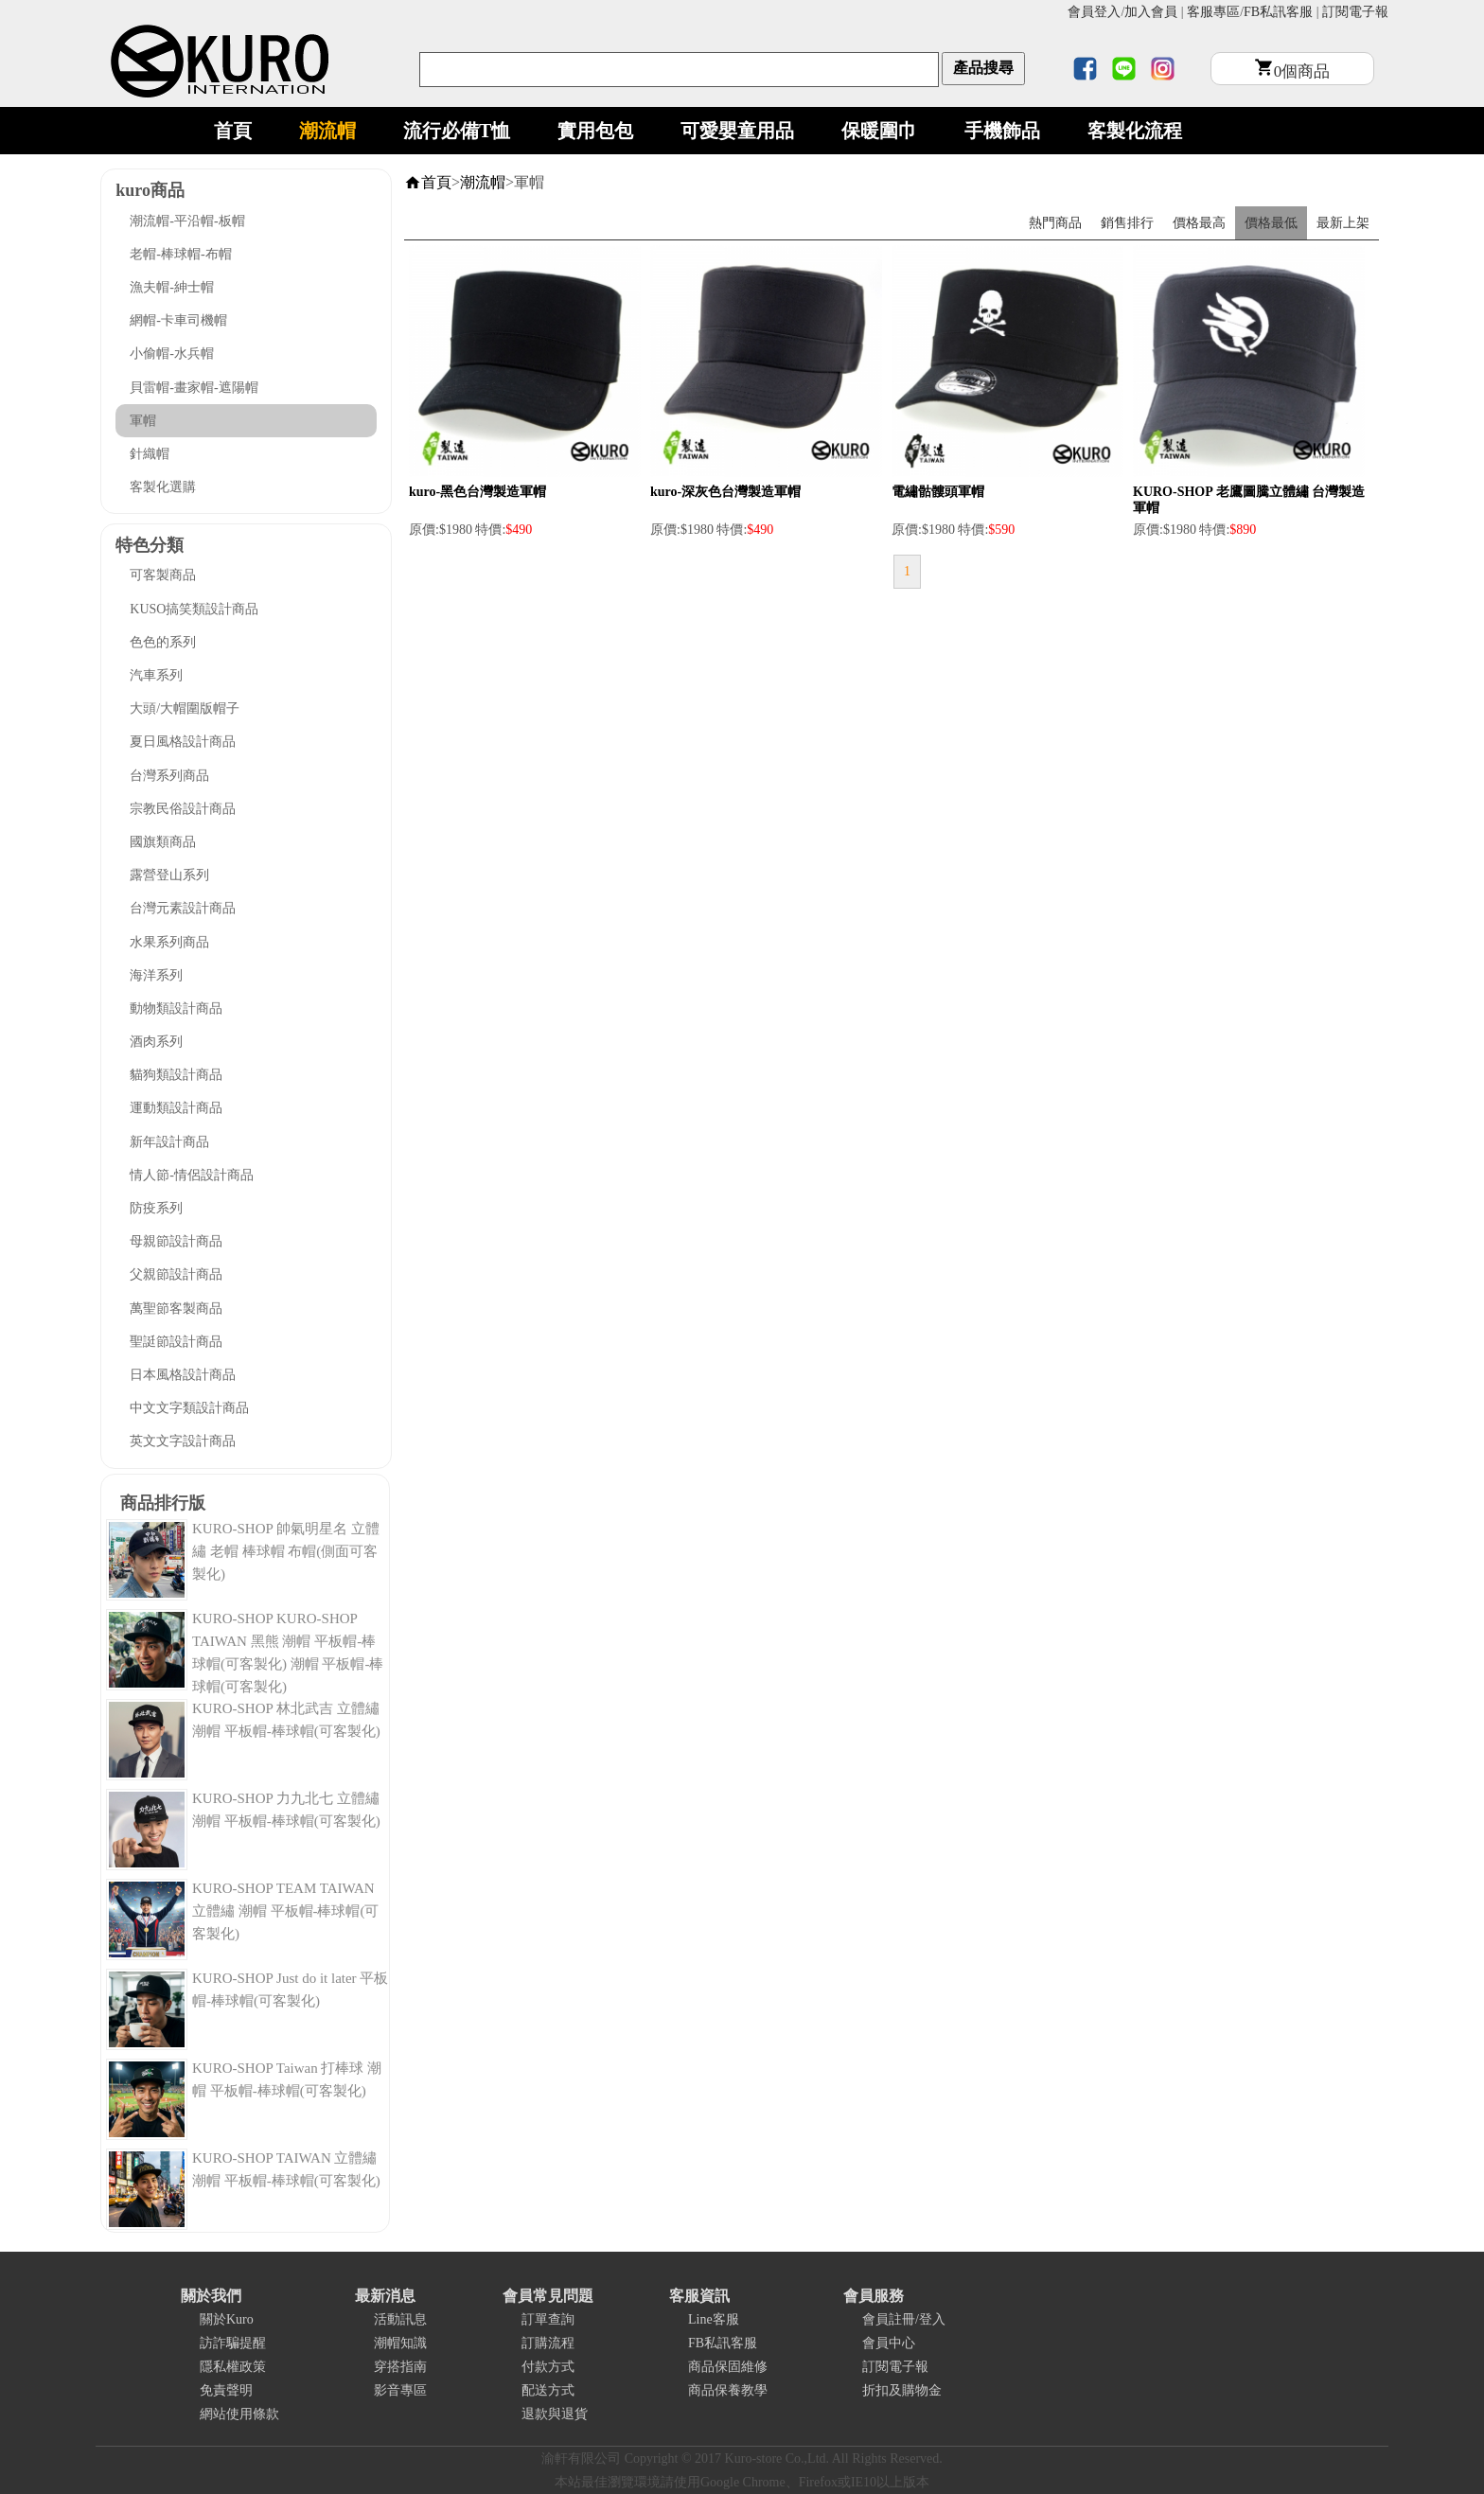 Image resolution: width=1484 pixels, height=2494 pixels. What do you see at coordinates (327, 130) in the screenshot?
I see `潮流帽` at bounding box center [327, 130].